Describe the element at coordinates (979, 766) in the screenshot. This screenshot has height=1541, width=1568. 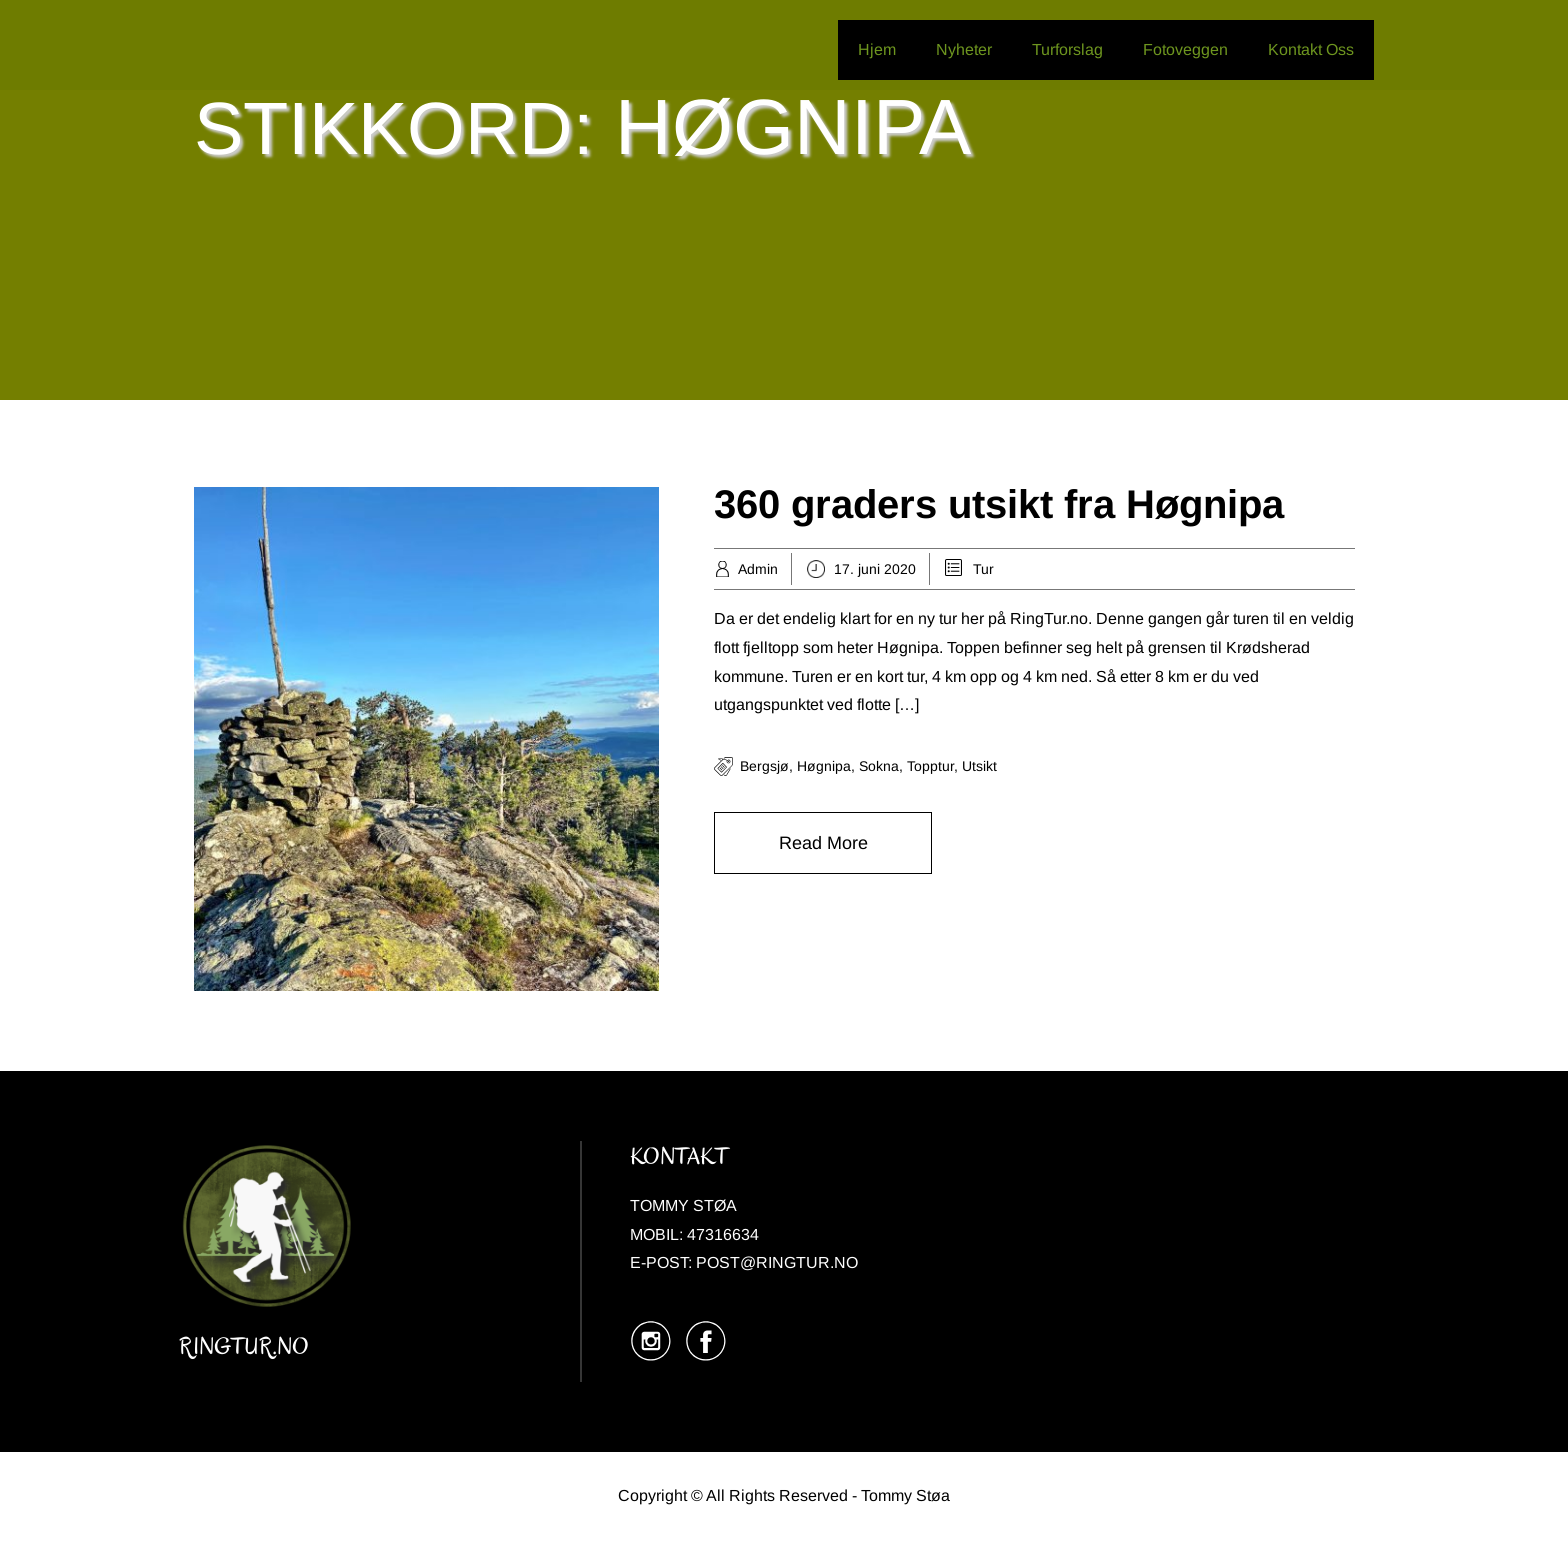
I see `Utsikt` at that location.